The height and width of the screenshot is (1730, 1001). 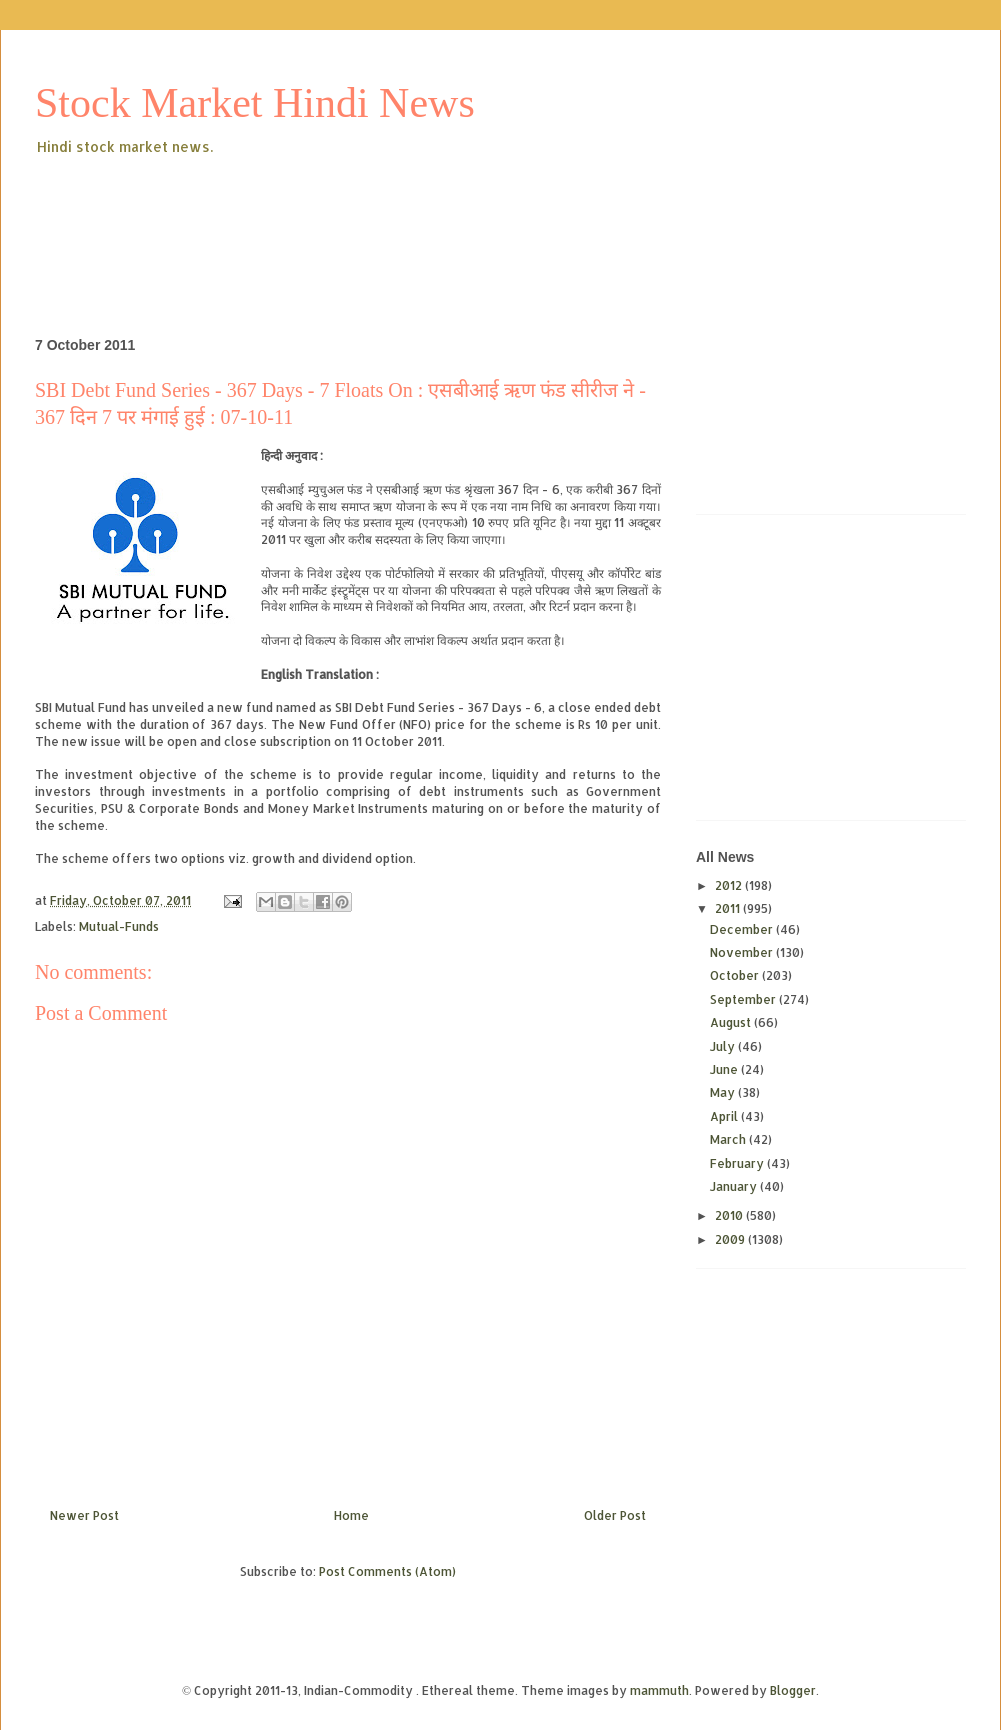 What do you see at coordinates (119, 926) in the screenshot?
I see `Mutual-Funds` at bounding box center [119, 926].